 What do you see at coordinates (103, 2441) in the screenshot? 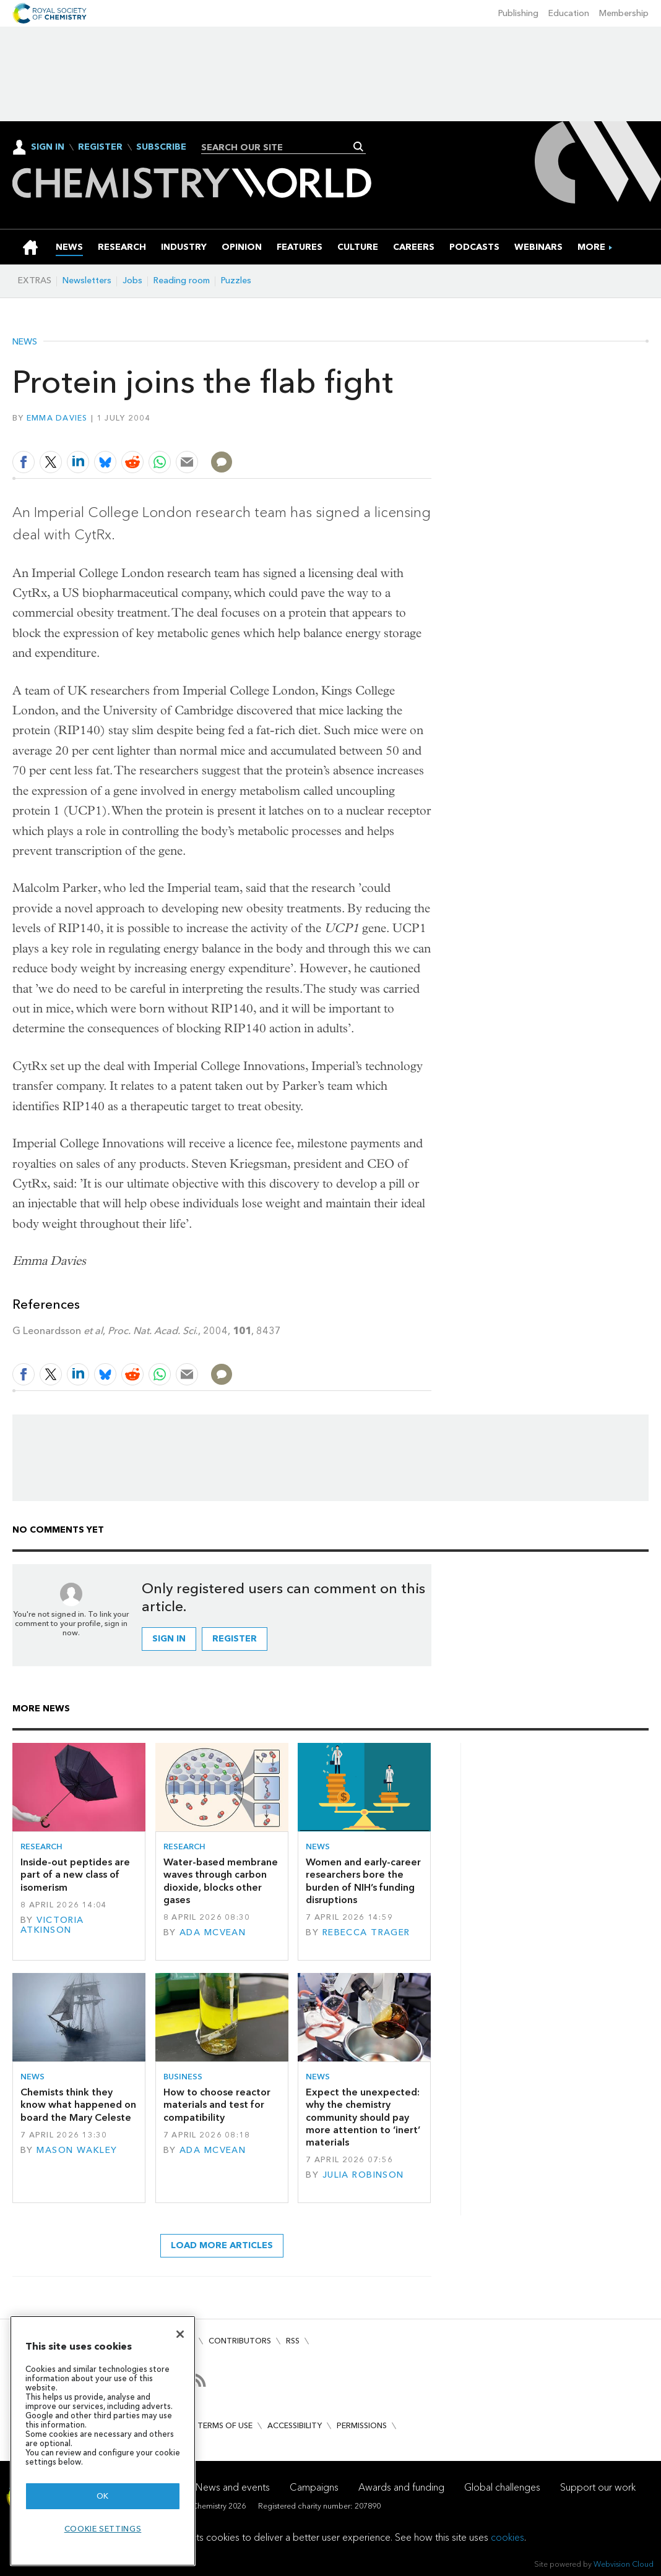
I see `[region]` at bounding box center [103, 2441].